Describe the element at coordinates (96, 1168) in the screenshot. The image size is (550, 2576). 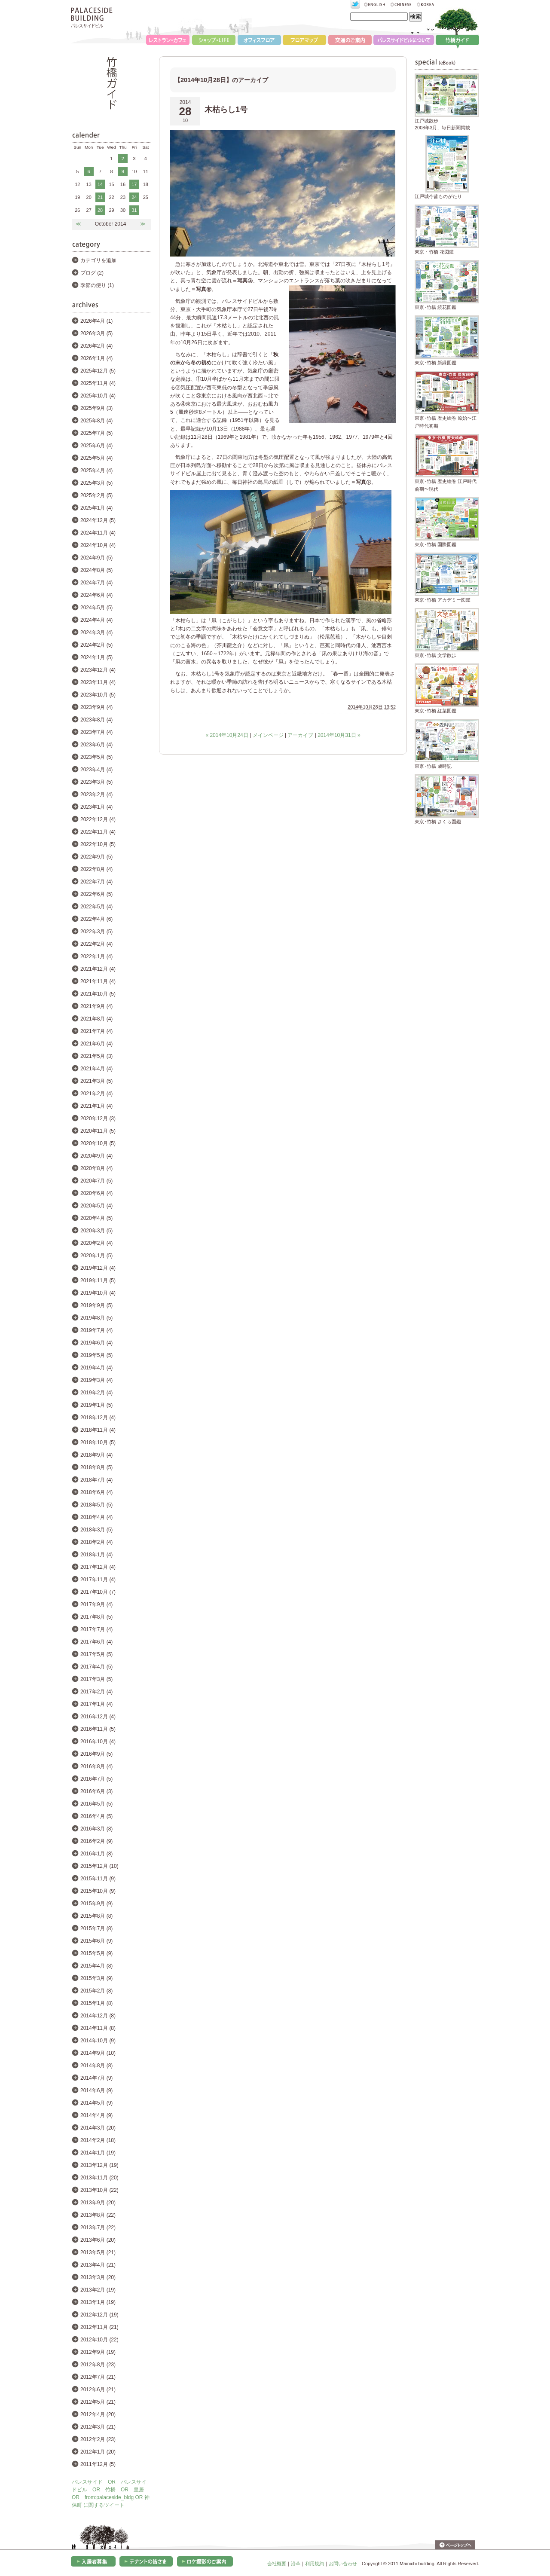
I see `2020年8月 (4)` at that location.